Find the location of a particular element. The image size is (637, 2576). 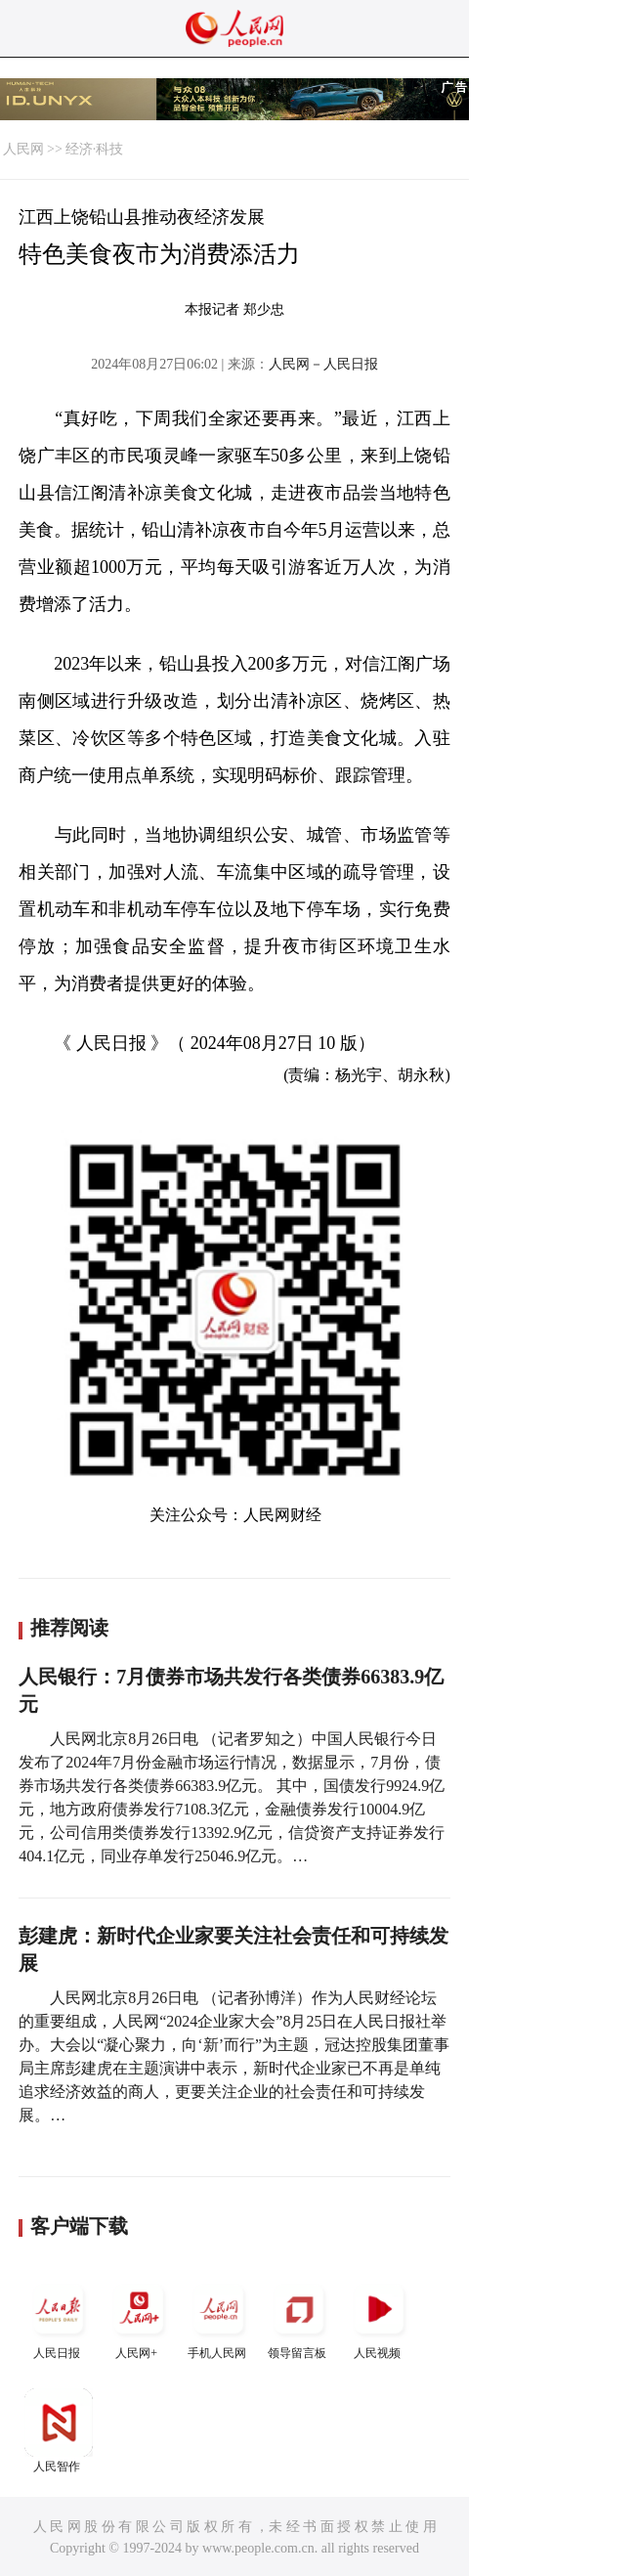

人民视频 is located at coordinates (379, 2317).